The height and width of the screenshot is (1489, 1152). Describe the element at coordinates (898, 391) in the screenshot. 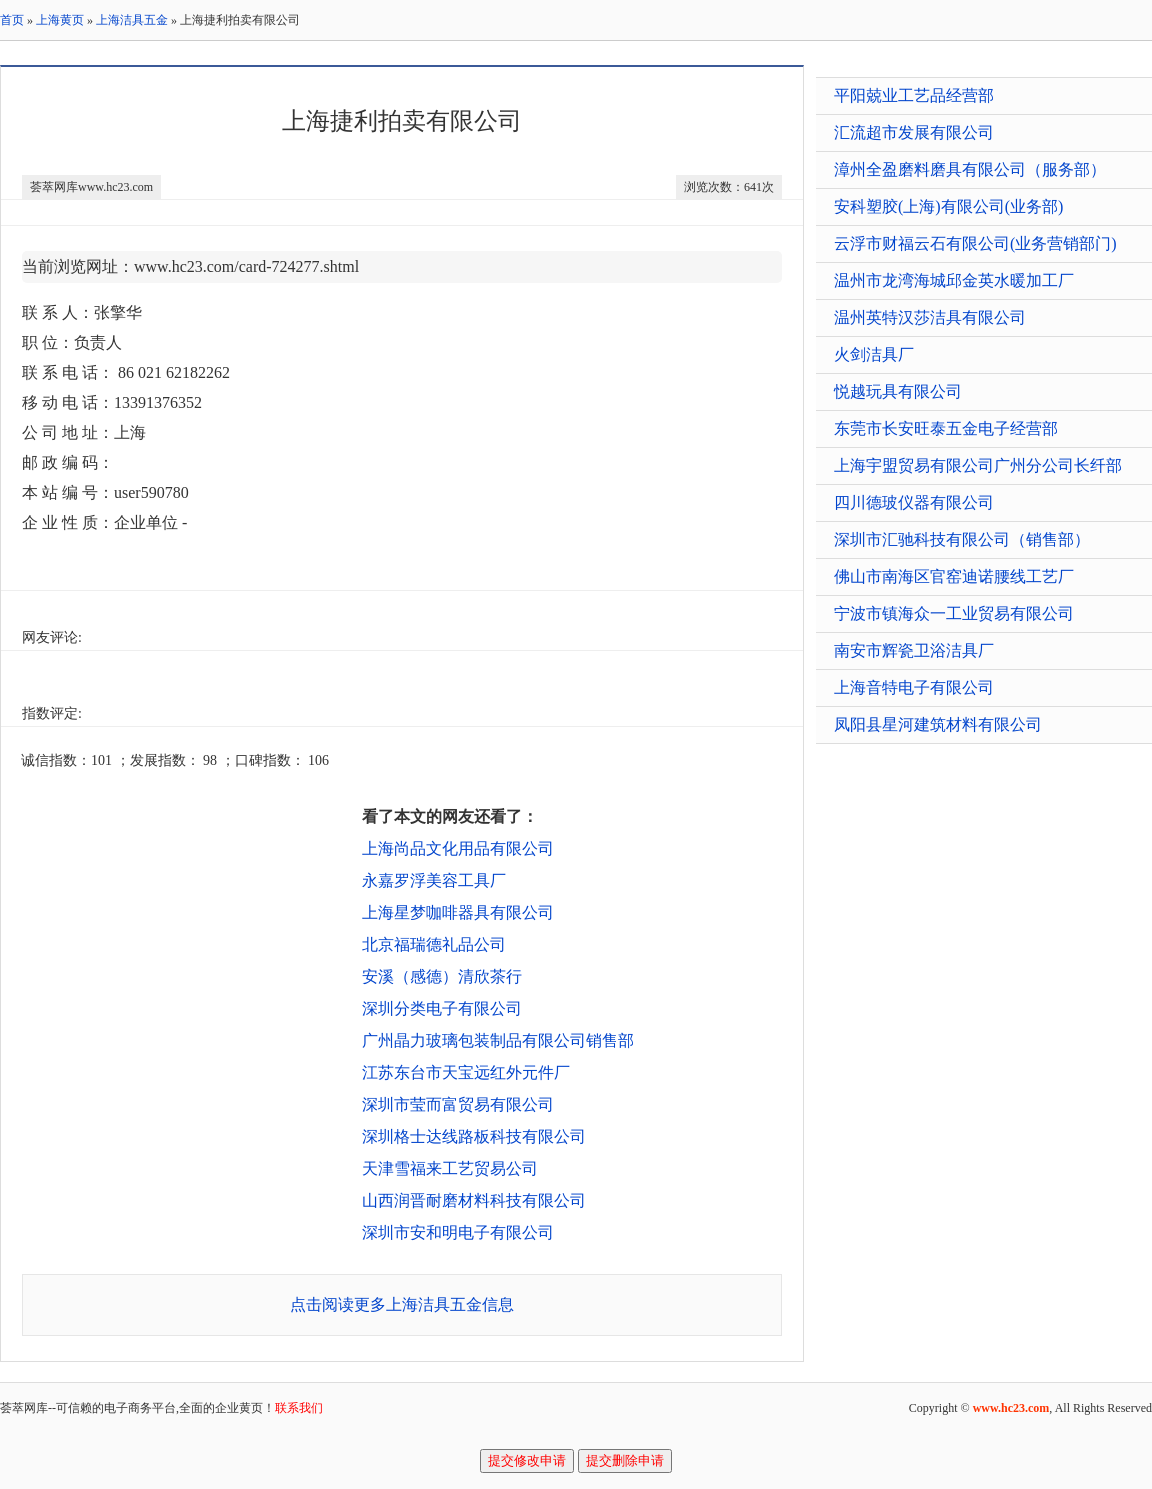

I see `悦越玩具有限公司` at that location.